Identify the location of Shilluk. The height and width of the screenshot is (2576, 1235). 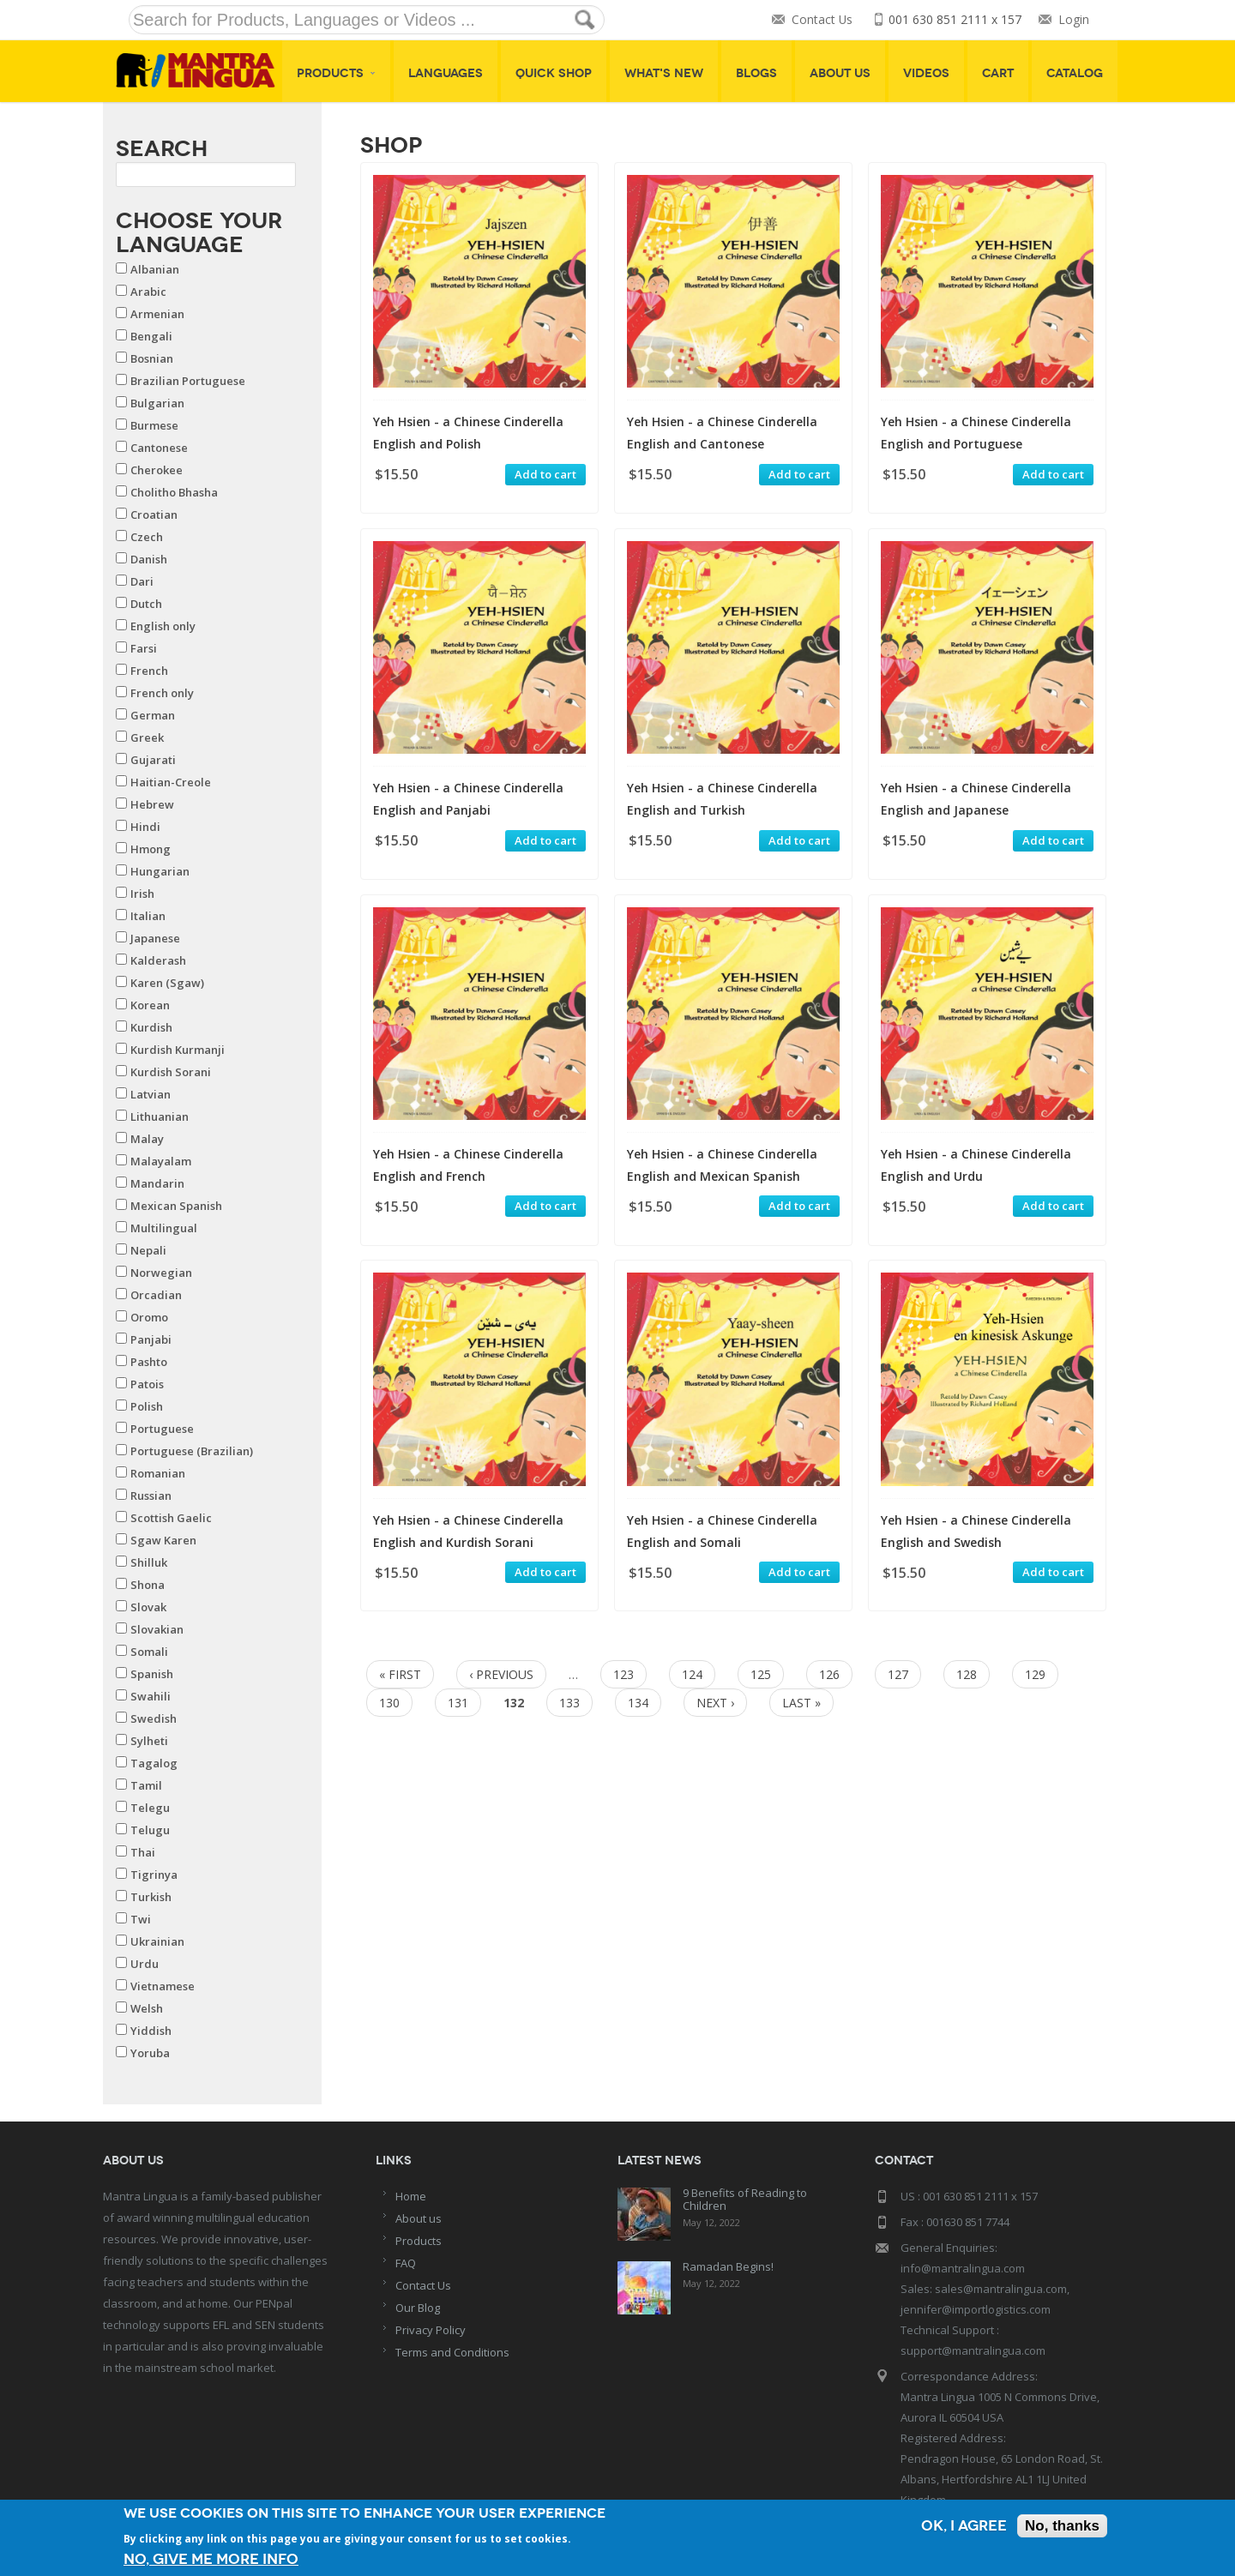
(148, 1562).